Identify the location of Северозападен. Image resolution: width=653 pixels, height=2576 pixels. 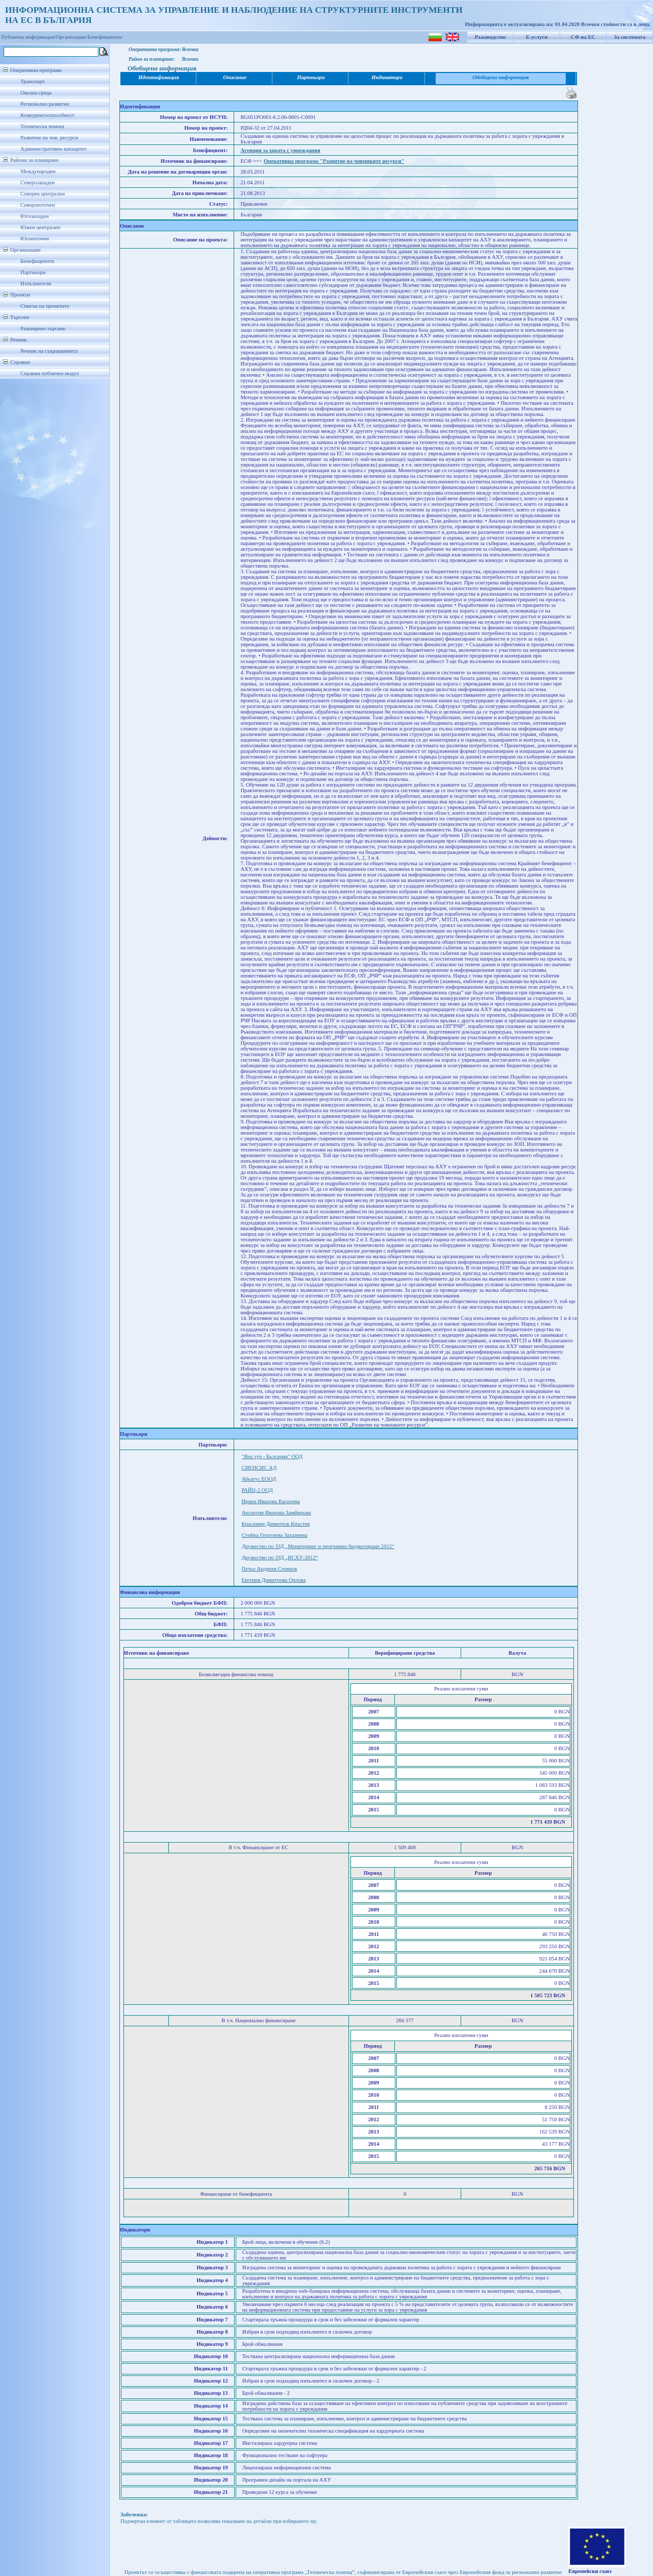
(37, 182).